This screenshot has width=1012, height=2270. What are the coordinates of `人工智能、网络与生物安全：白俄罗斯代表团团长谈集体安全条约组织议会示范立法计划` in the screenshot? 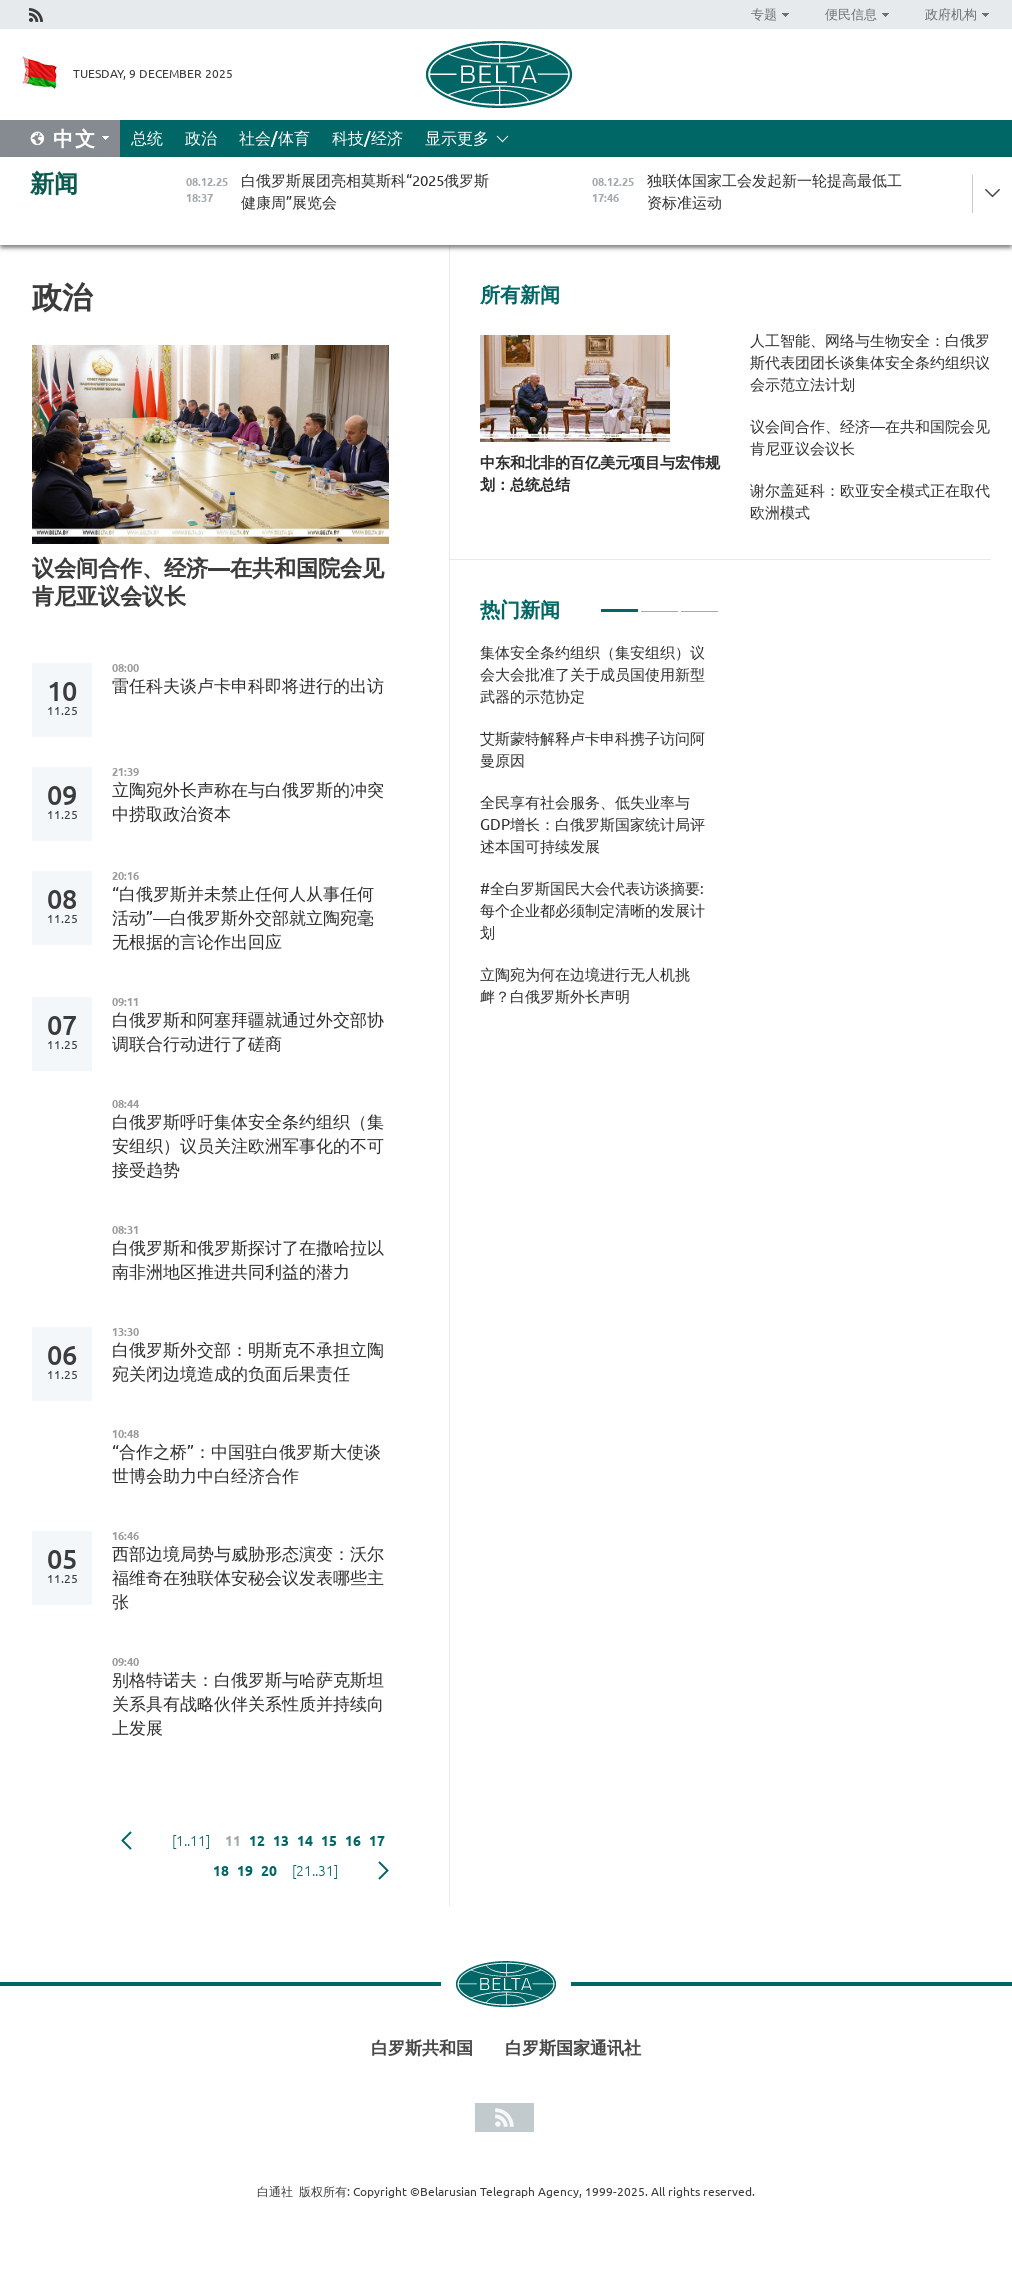 It's located at (870, 362).